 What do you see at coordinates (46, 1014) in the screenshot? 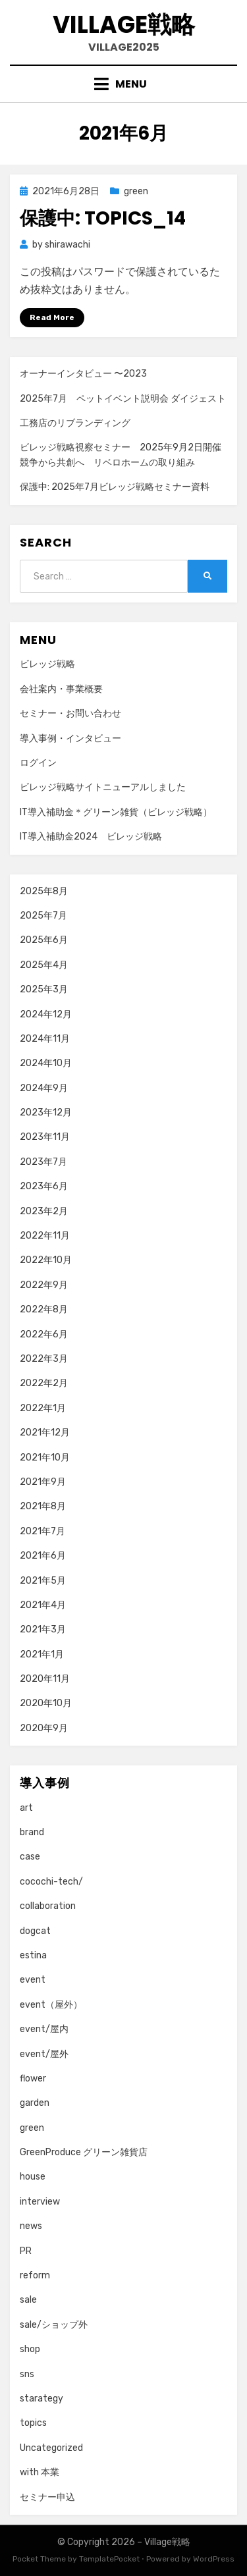
I see `2024年12月` at bounding box center [46, 1014].